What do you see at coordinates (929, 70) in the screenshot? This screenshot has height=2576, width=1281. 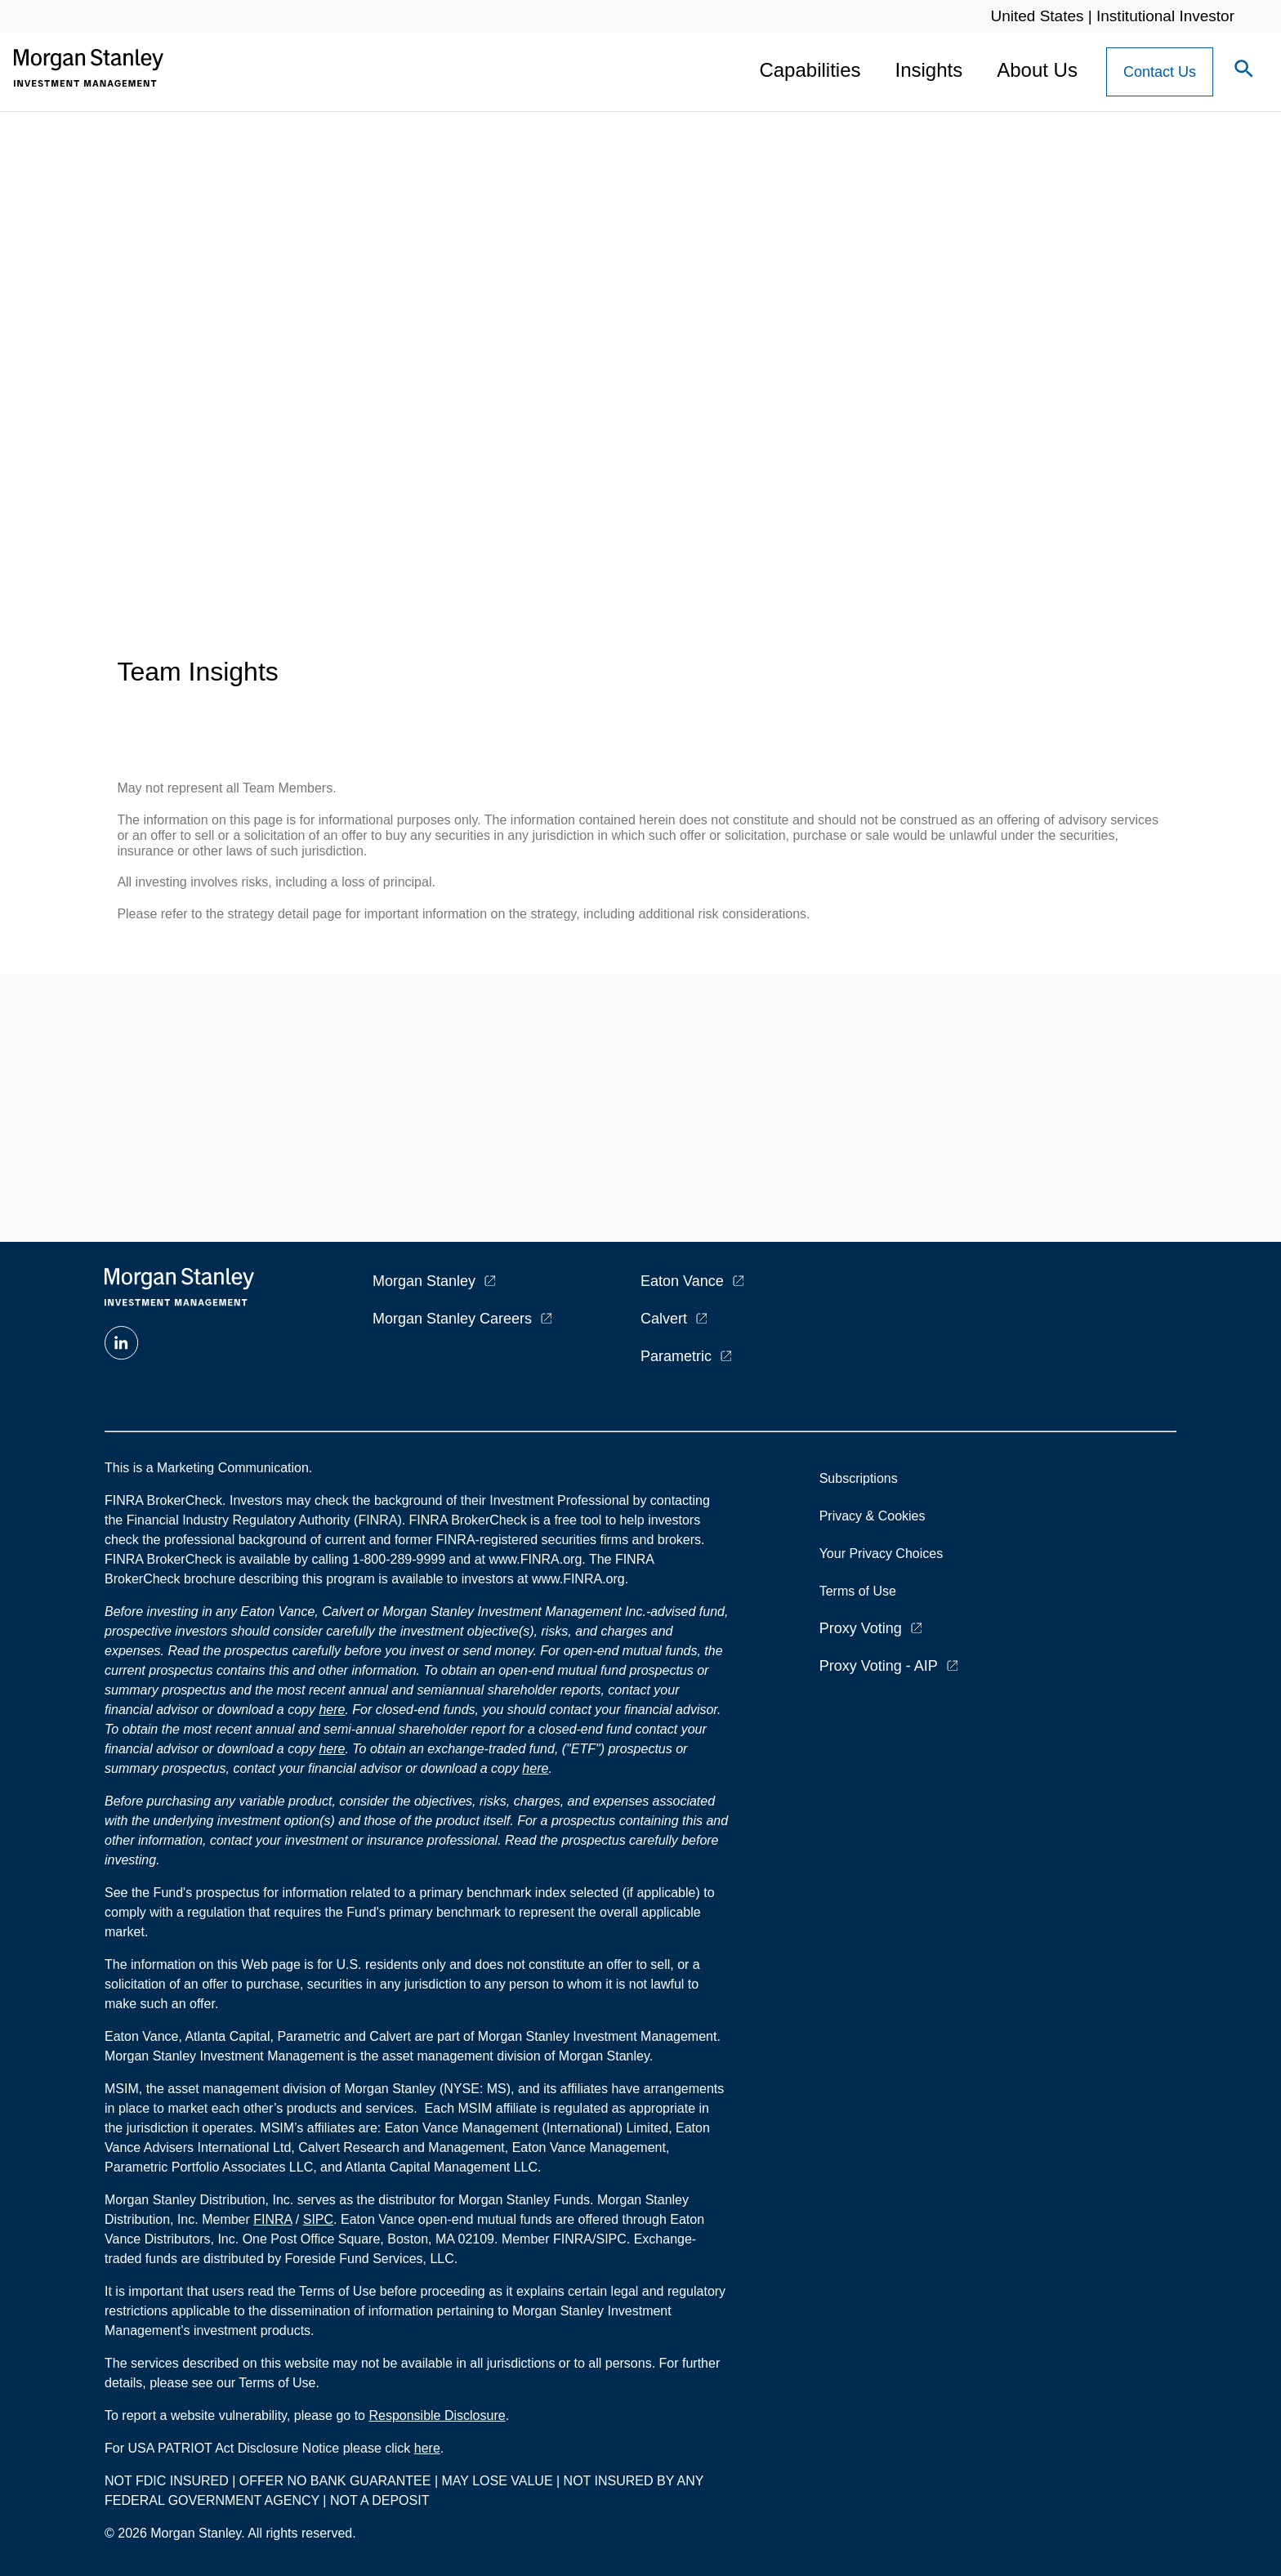 I see `Insights` at bounding box center [929, 70].